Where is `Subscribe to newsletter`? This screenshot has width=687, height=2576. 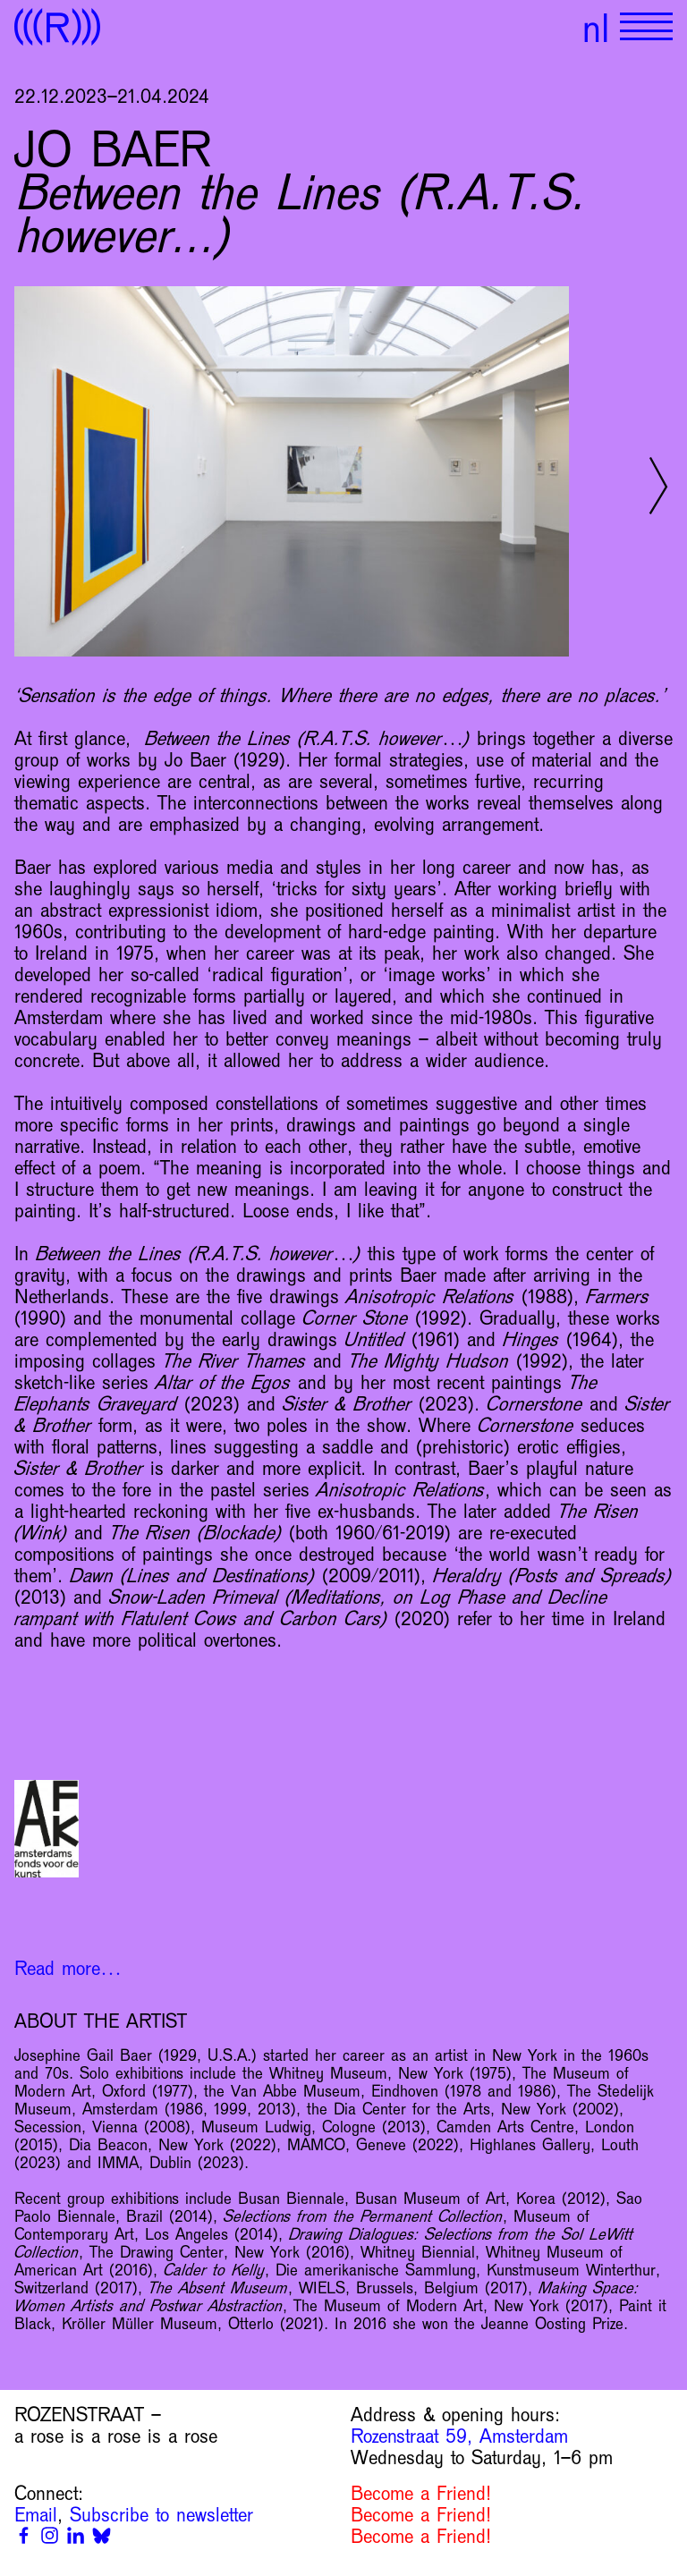 Subscribe to newsletter is located at coordinates (161, 2515).